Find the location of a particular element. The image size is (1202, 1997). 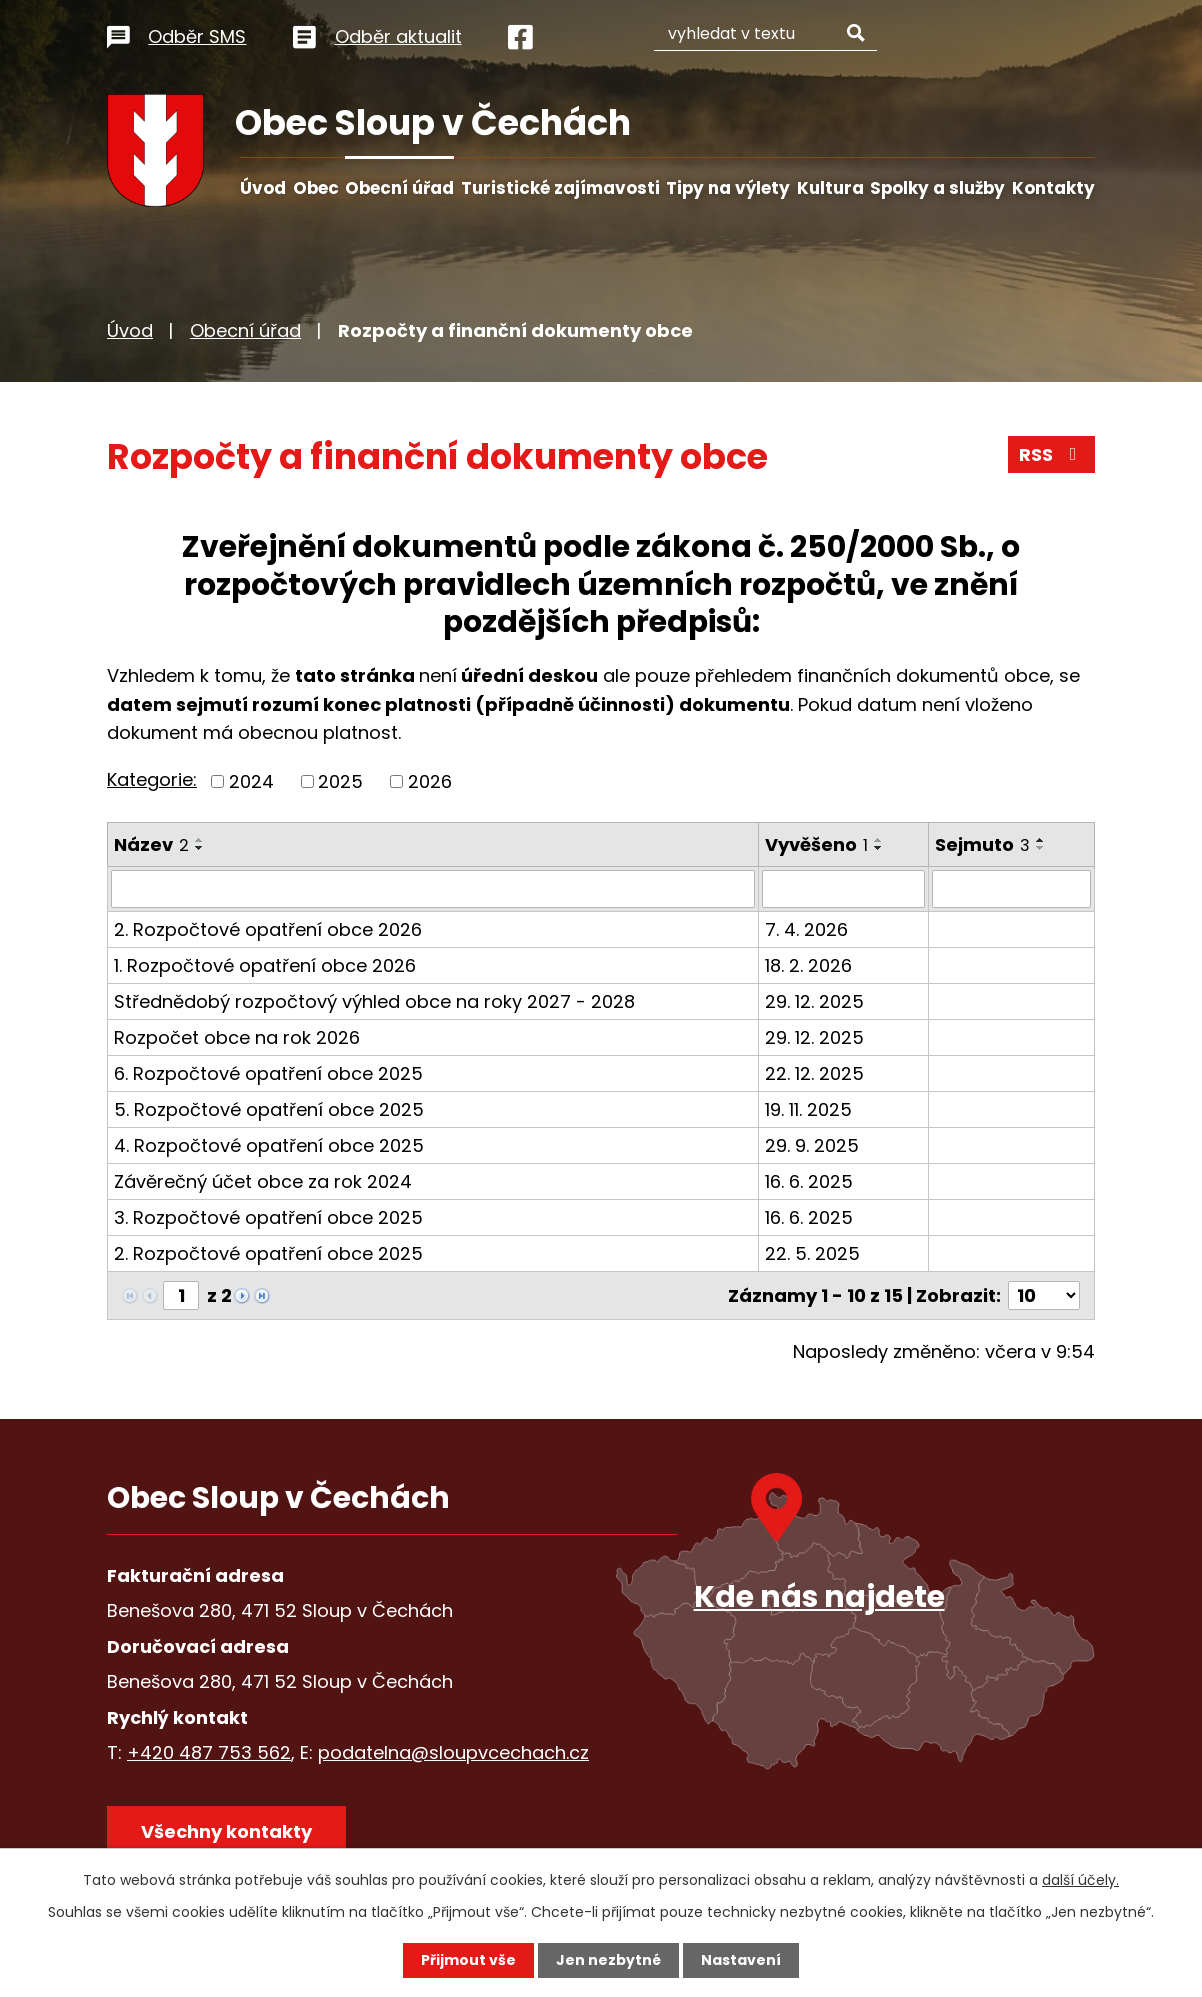

Jen nezbytné is located at coordinates (608, 1960).